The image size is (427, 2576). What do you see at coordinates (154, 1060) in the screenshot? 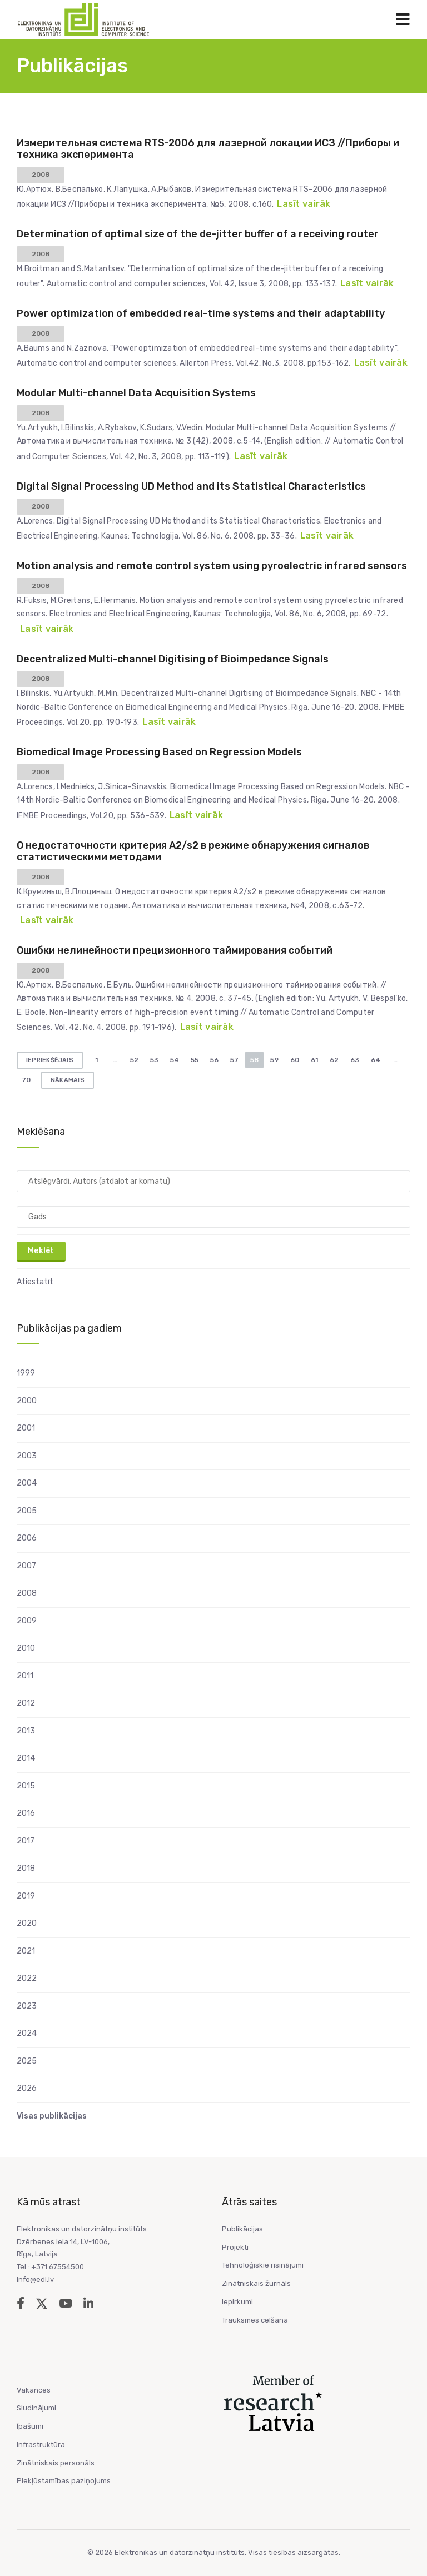
I see `53` at bounding box center [154, 1060].